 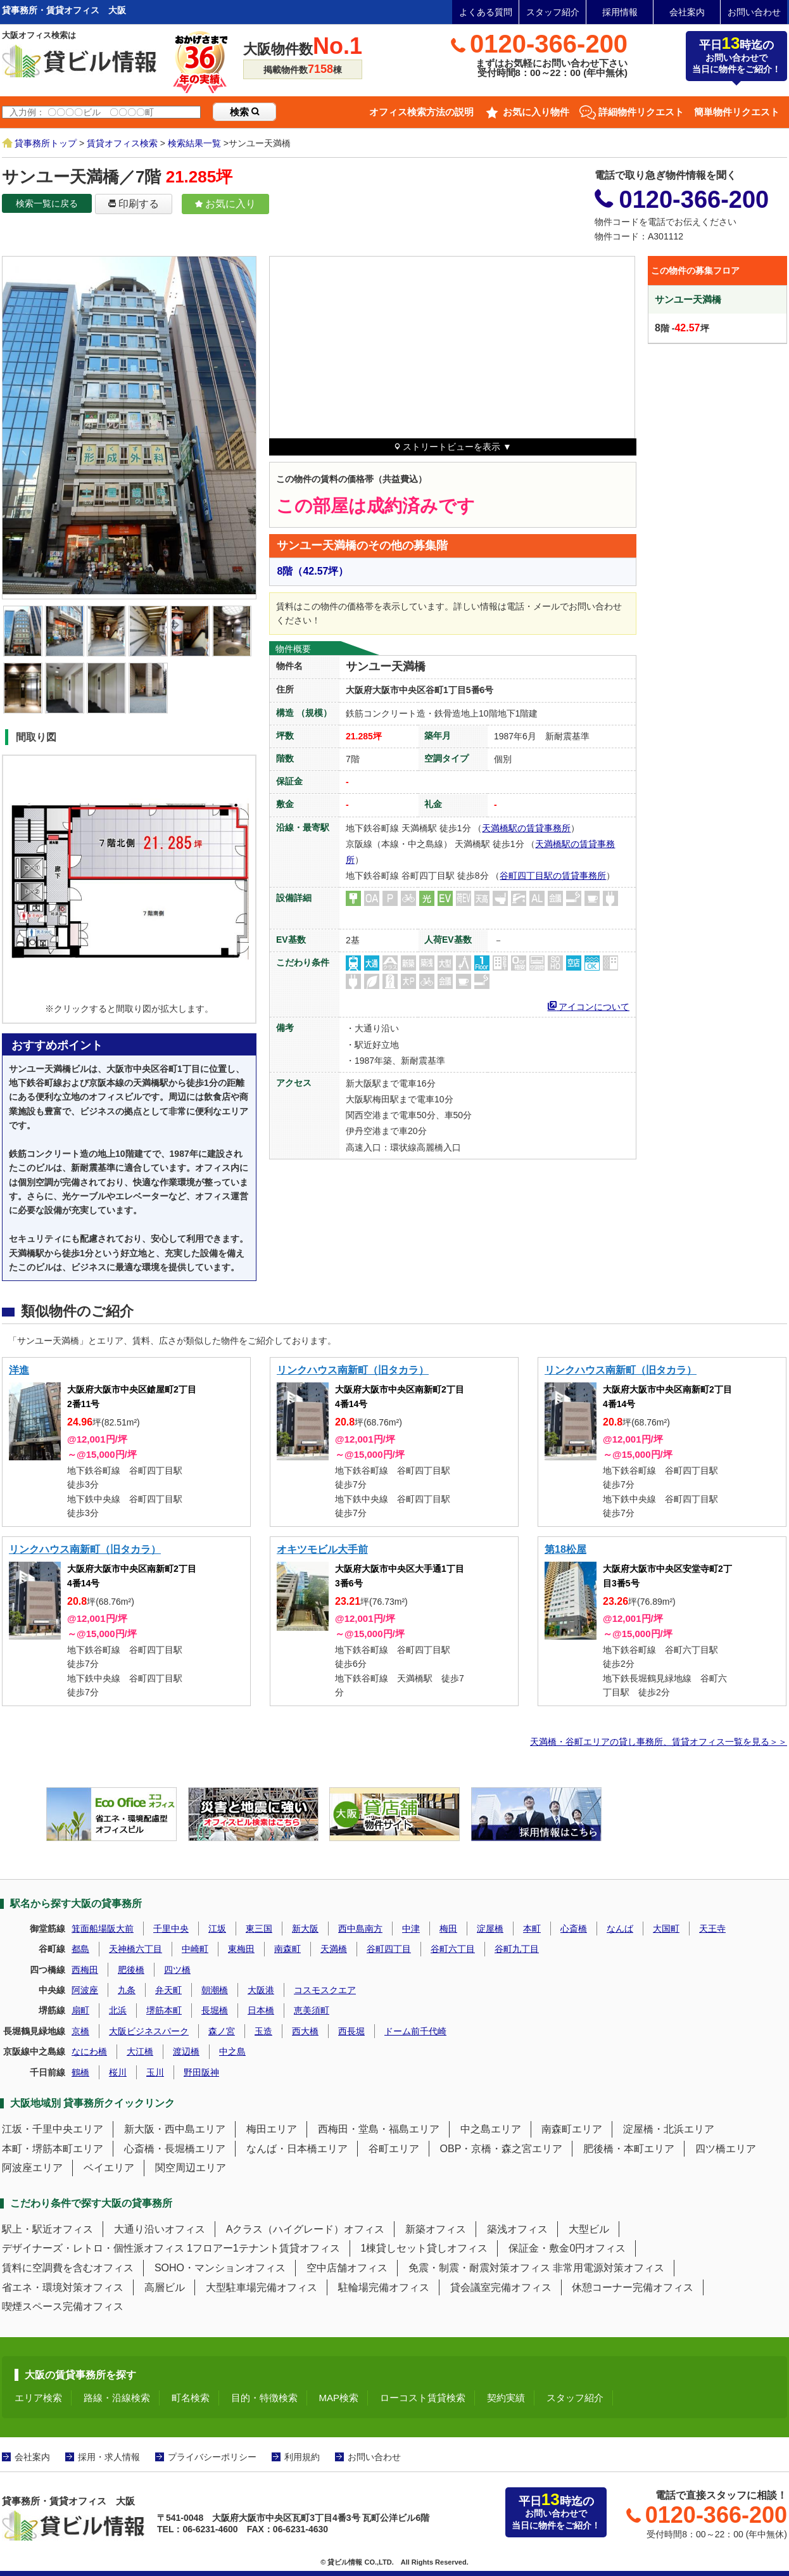 What do you see at coordinates (174, 2148) in the screenshot?
I see `心斎橋・長堀橋エリア` at bounding box center [174, 2148].